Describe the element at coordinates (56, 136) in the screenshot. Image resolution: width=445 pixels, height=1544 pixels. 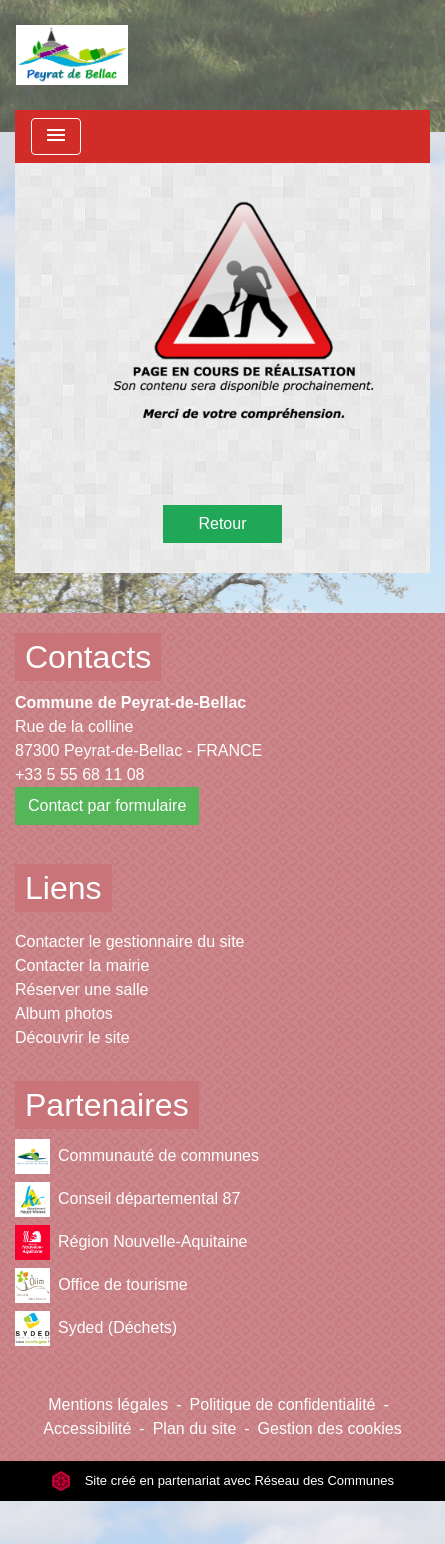
I see `[Toggle navigation]` at that location.